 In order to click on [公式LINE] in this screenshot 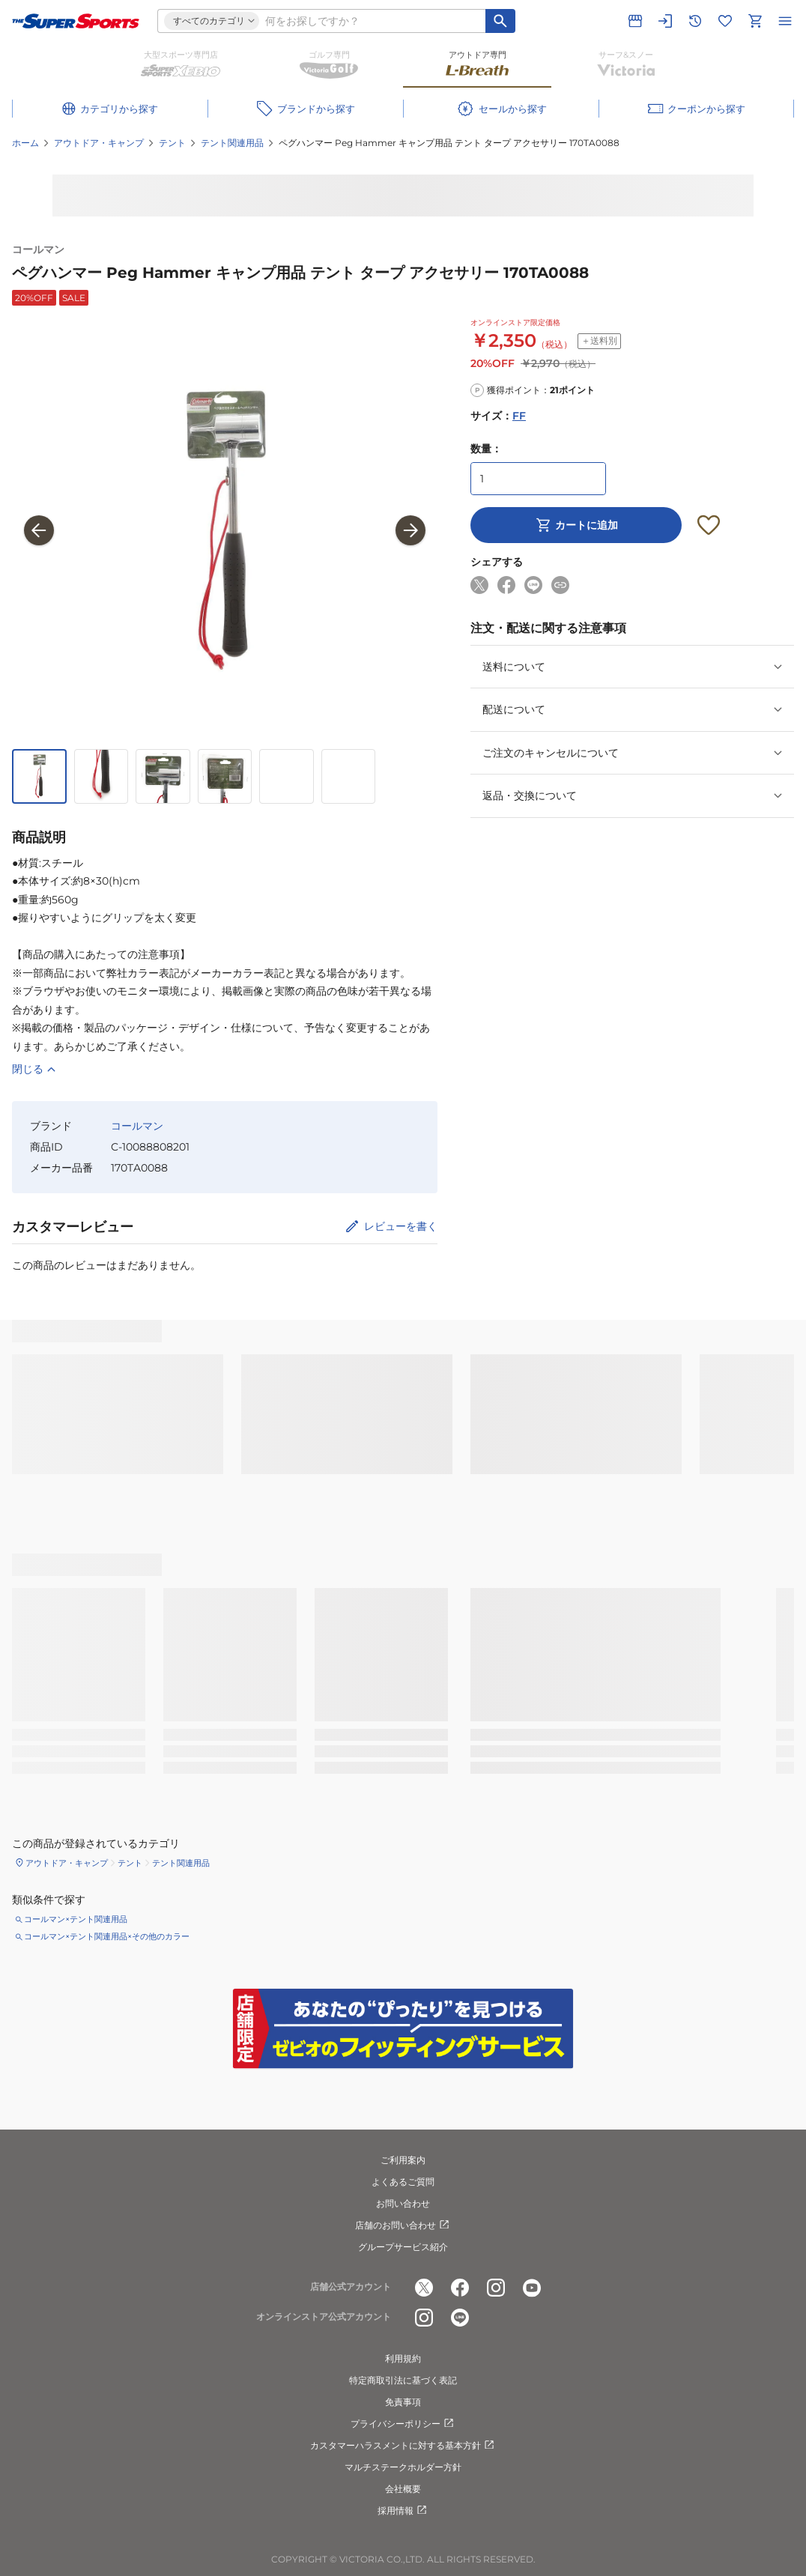, I will do `click(460, 2318)`.